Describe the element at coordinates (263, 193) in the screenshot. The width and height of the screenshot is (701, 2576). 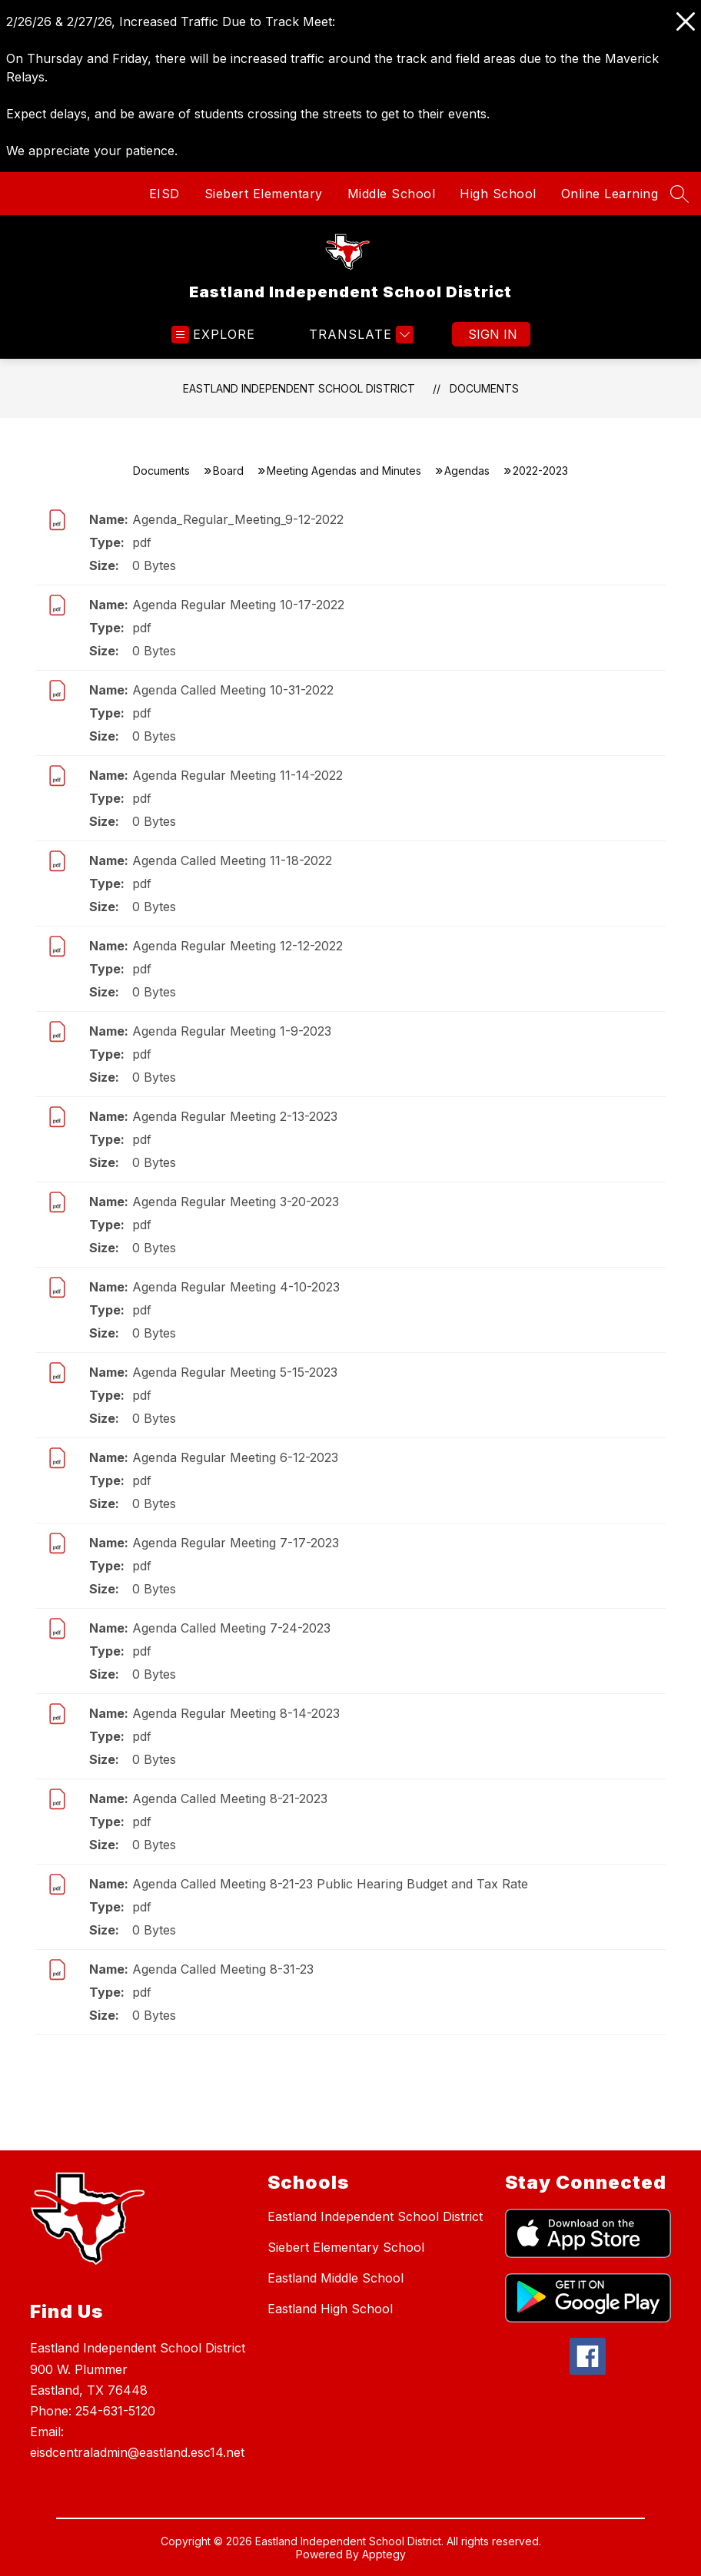
I see `Siebert Elementary` at that location.